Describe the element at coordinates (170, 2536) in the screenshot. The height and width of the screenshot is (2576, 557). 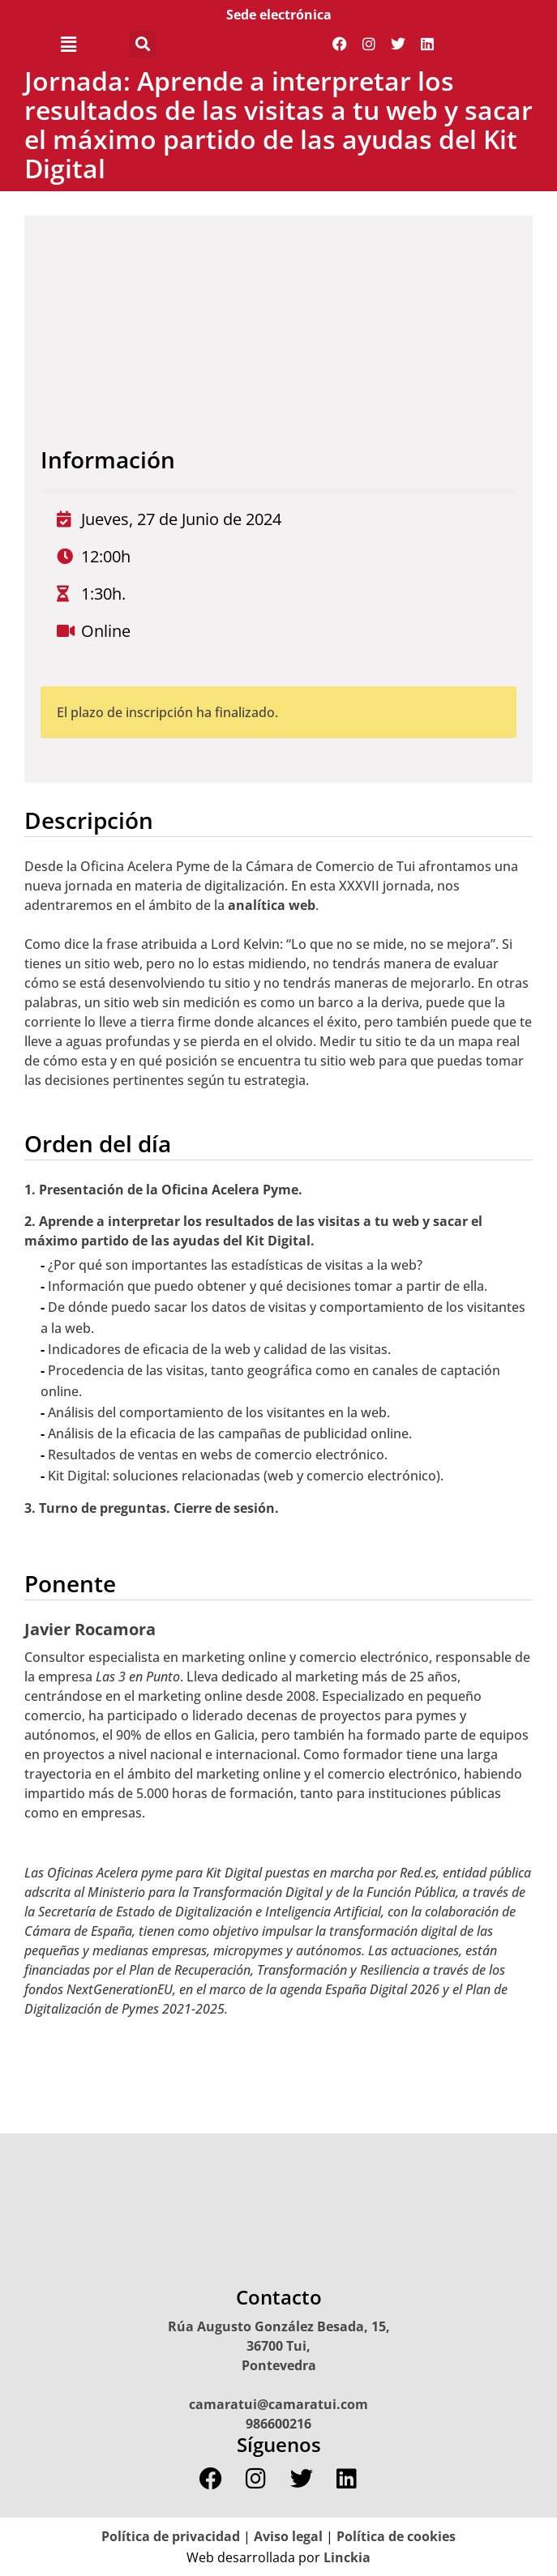
I see `Política de privacidad` at that location.